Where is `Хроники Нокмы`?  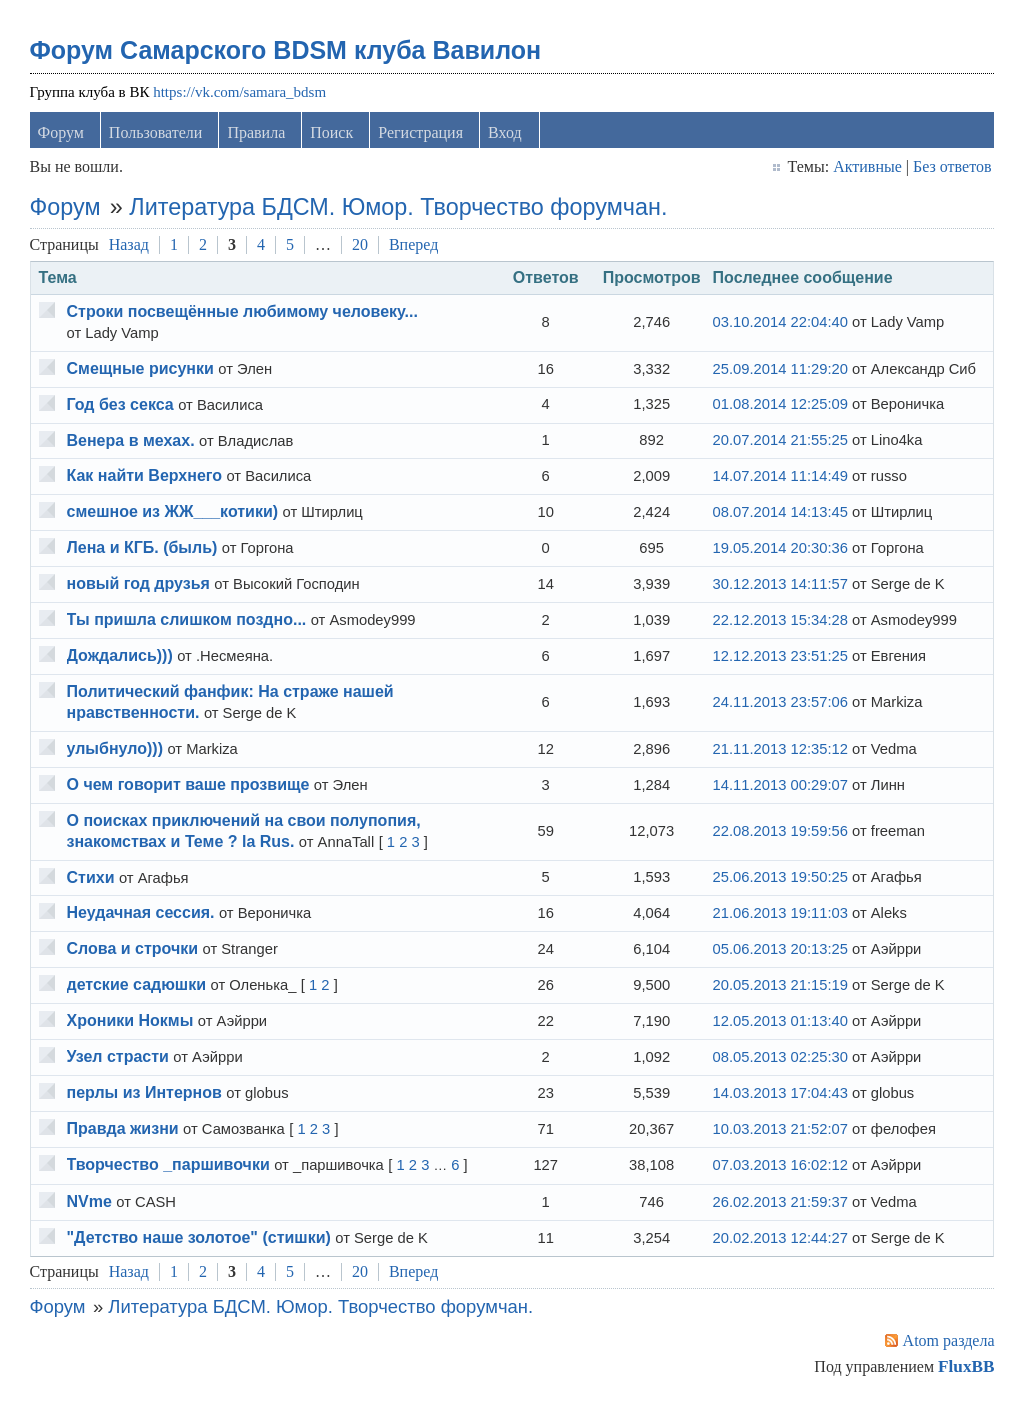
Хроники Нокмы is located at coordinates (130, 1022).